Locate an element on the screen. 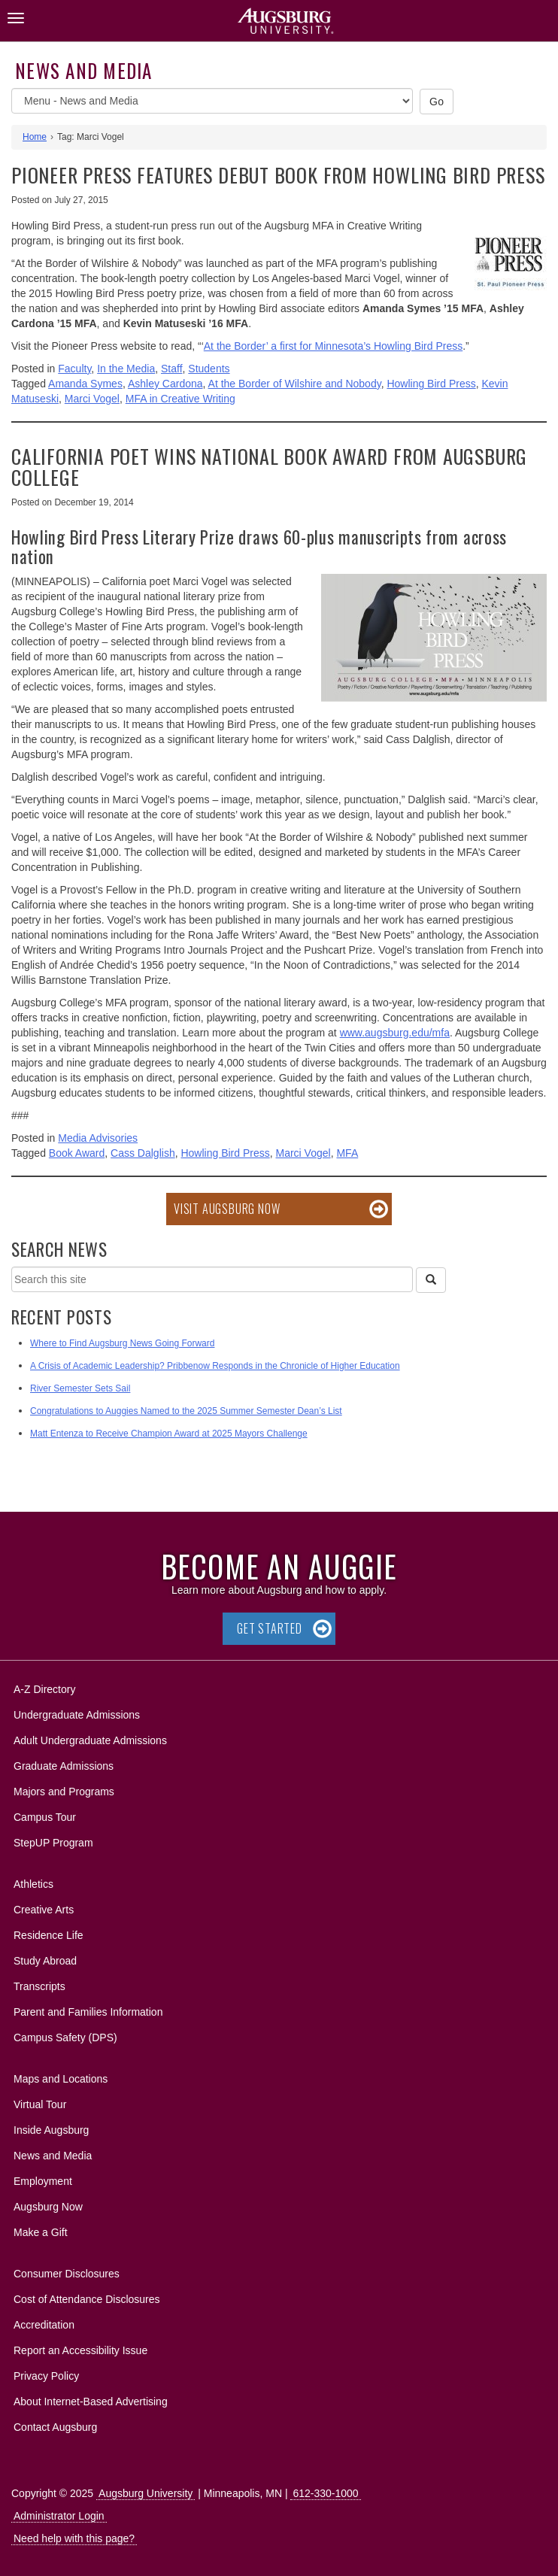  Amanda Symes is located at coordinates (85, 384).